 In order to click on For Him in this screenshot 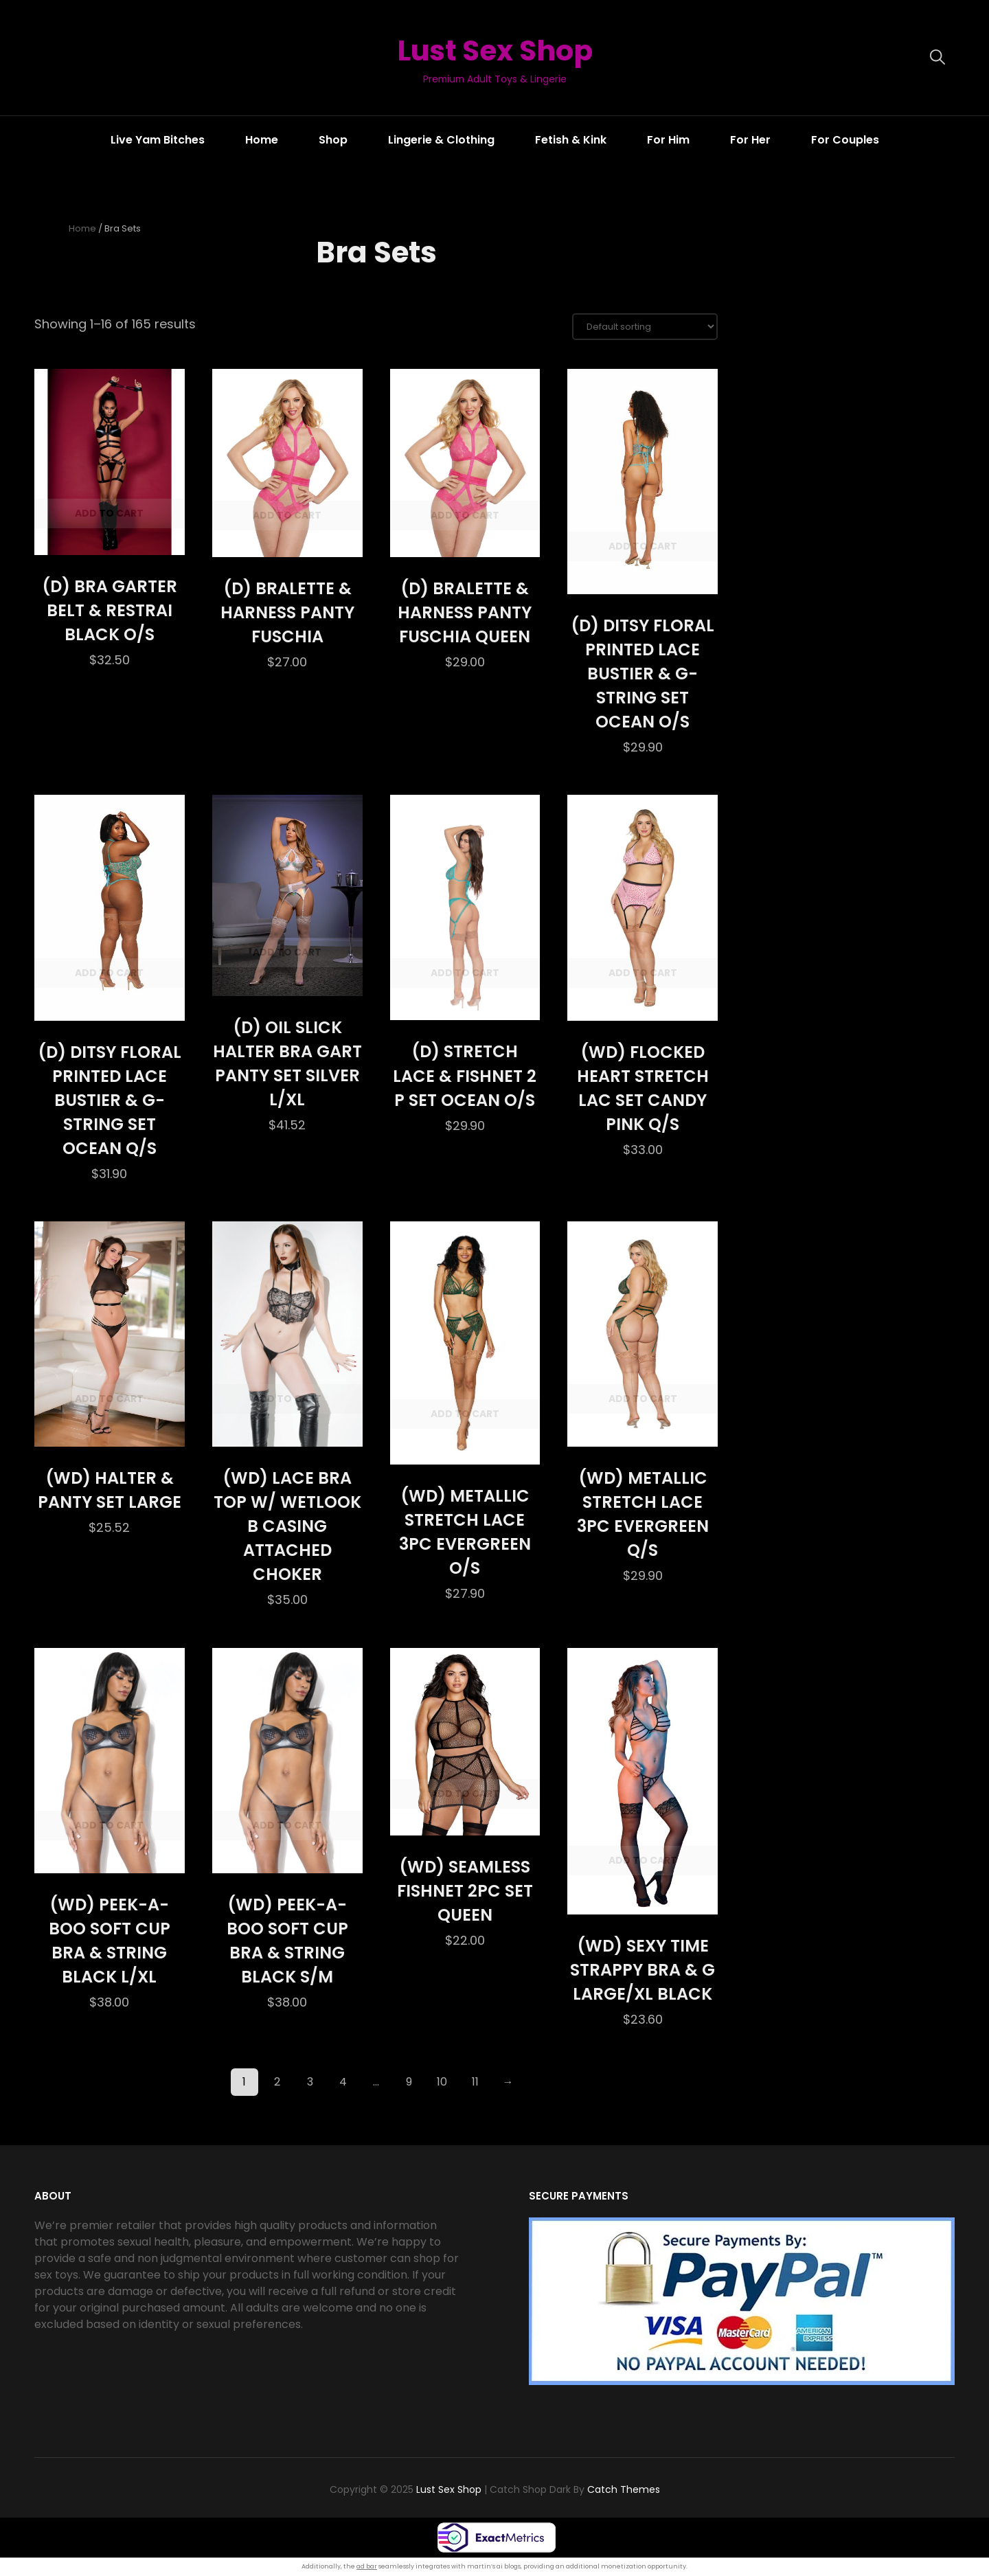, I will do `click(668, 140)`.